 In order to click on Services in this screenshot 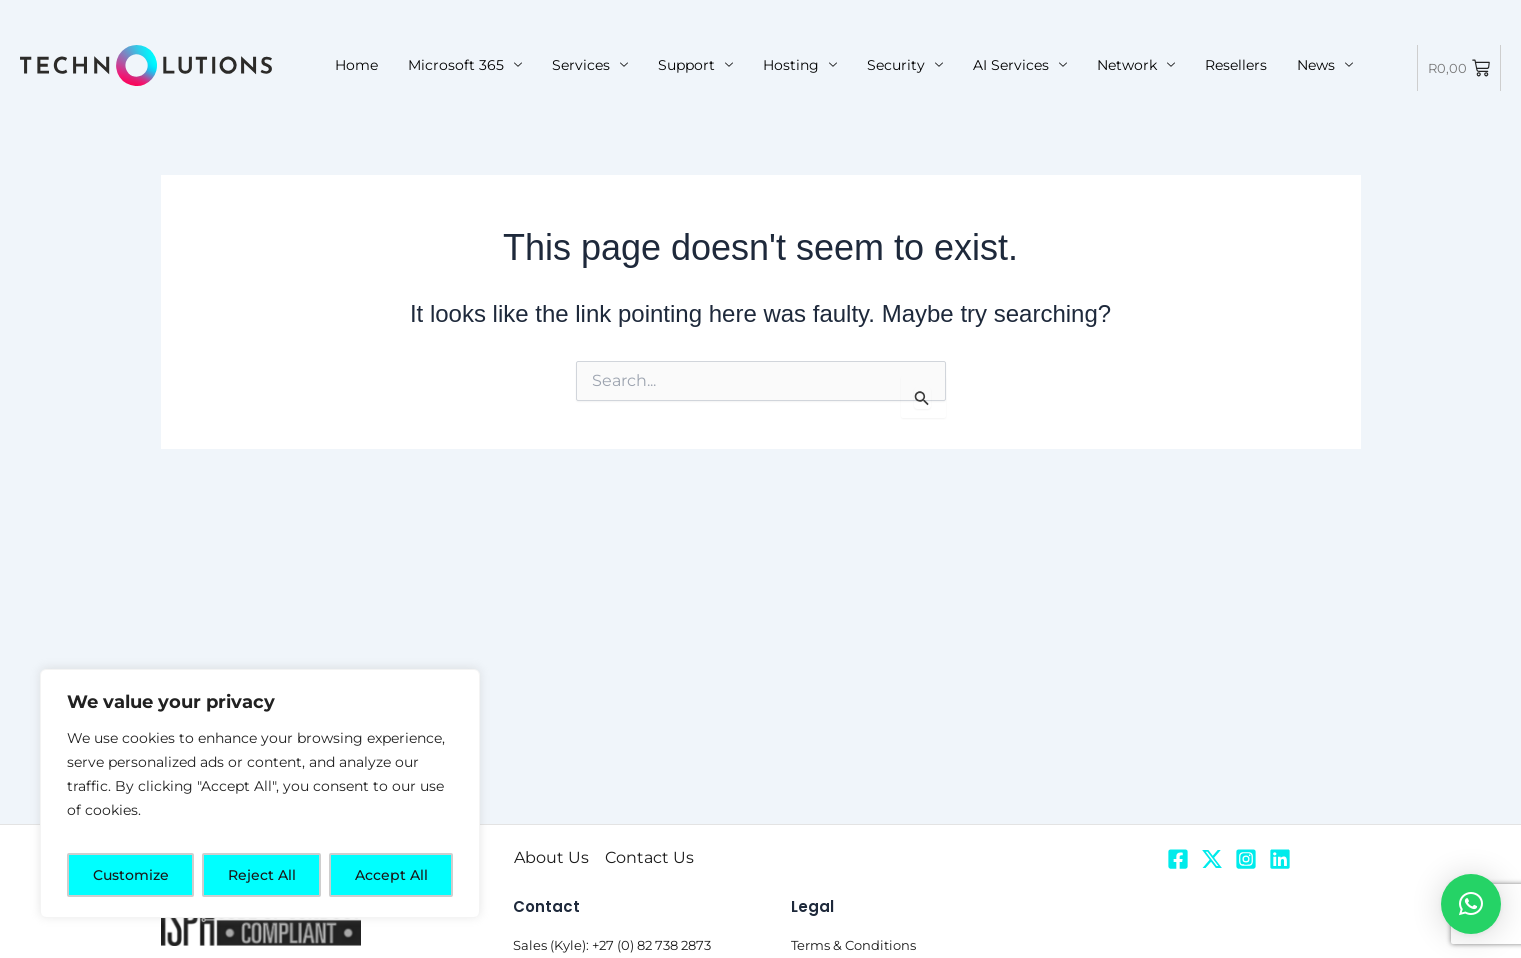, I will do `click(590, 65)`.